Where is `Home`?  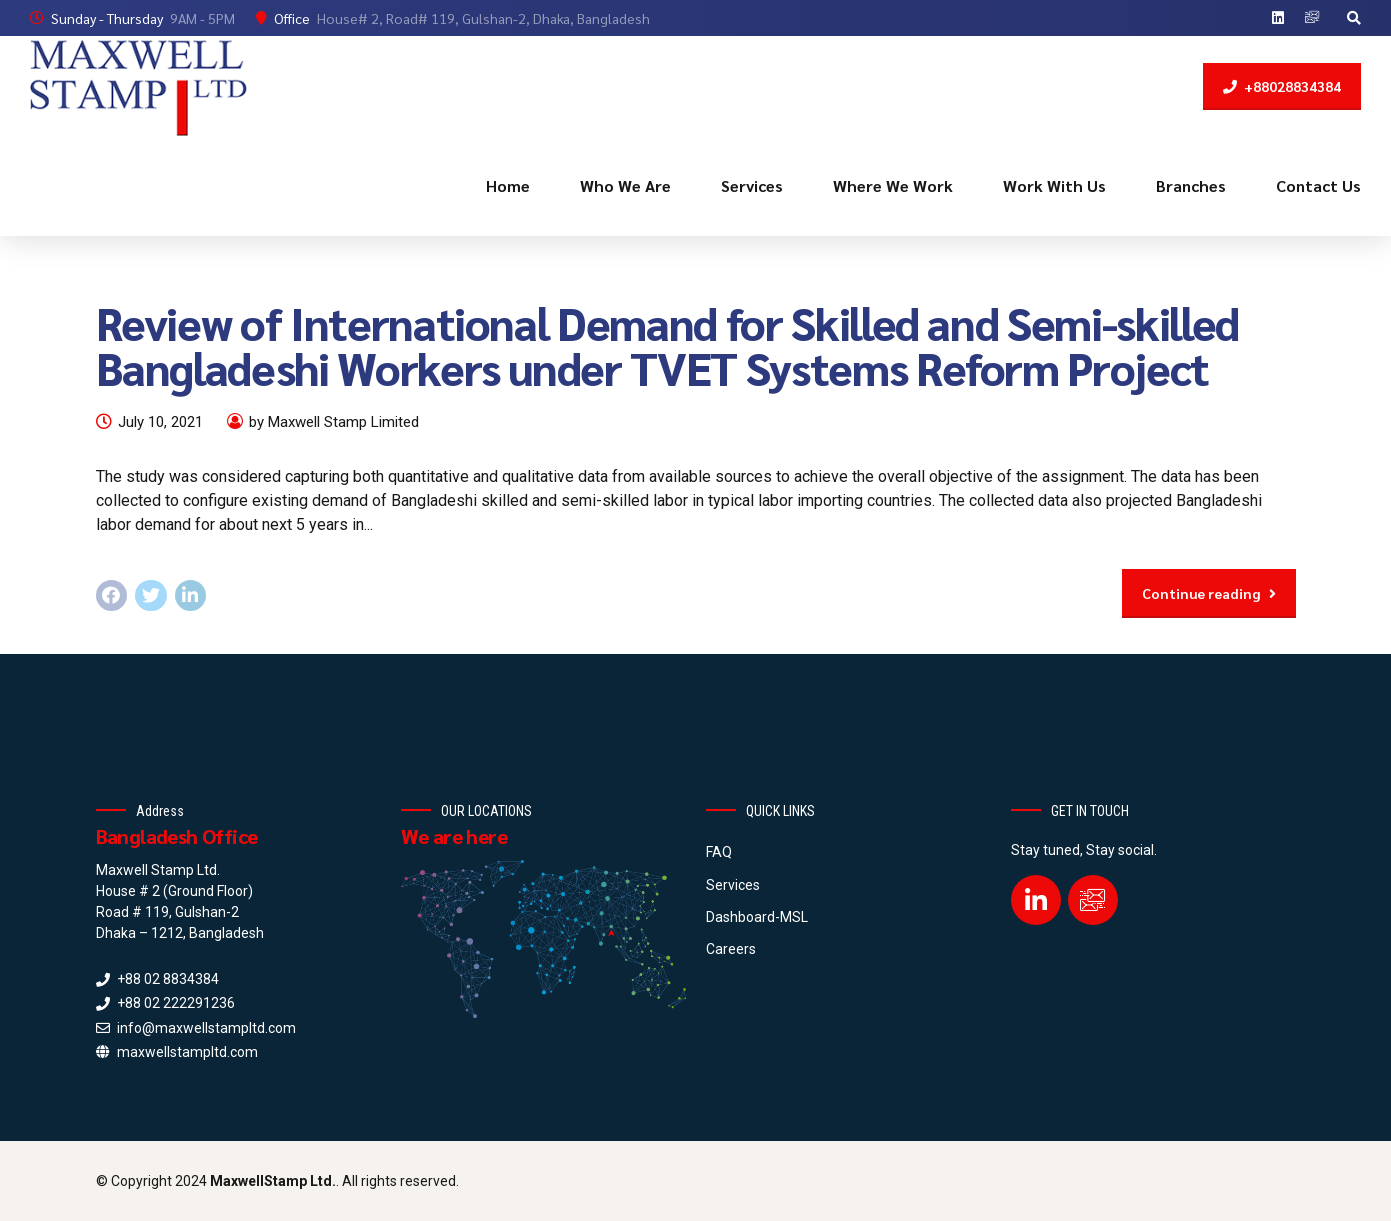
Home is located at coordinates (508, 185).